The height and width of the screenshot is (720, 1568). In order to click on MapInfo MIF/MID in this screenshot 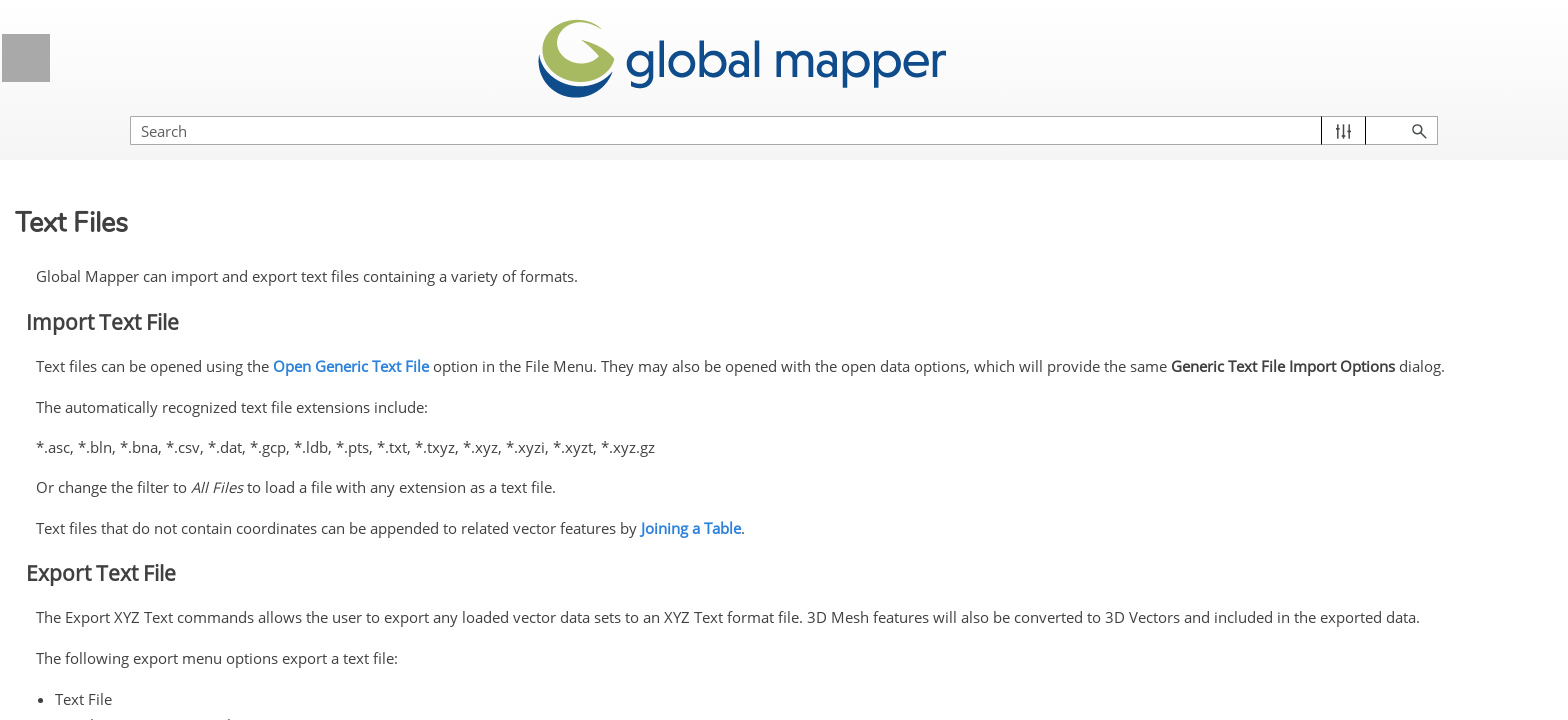, I will do `click(152, 172)`.